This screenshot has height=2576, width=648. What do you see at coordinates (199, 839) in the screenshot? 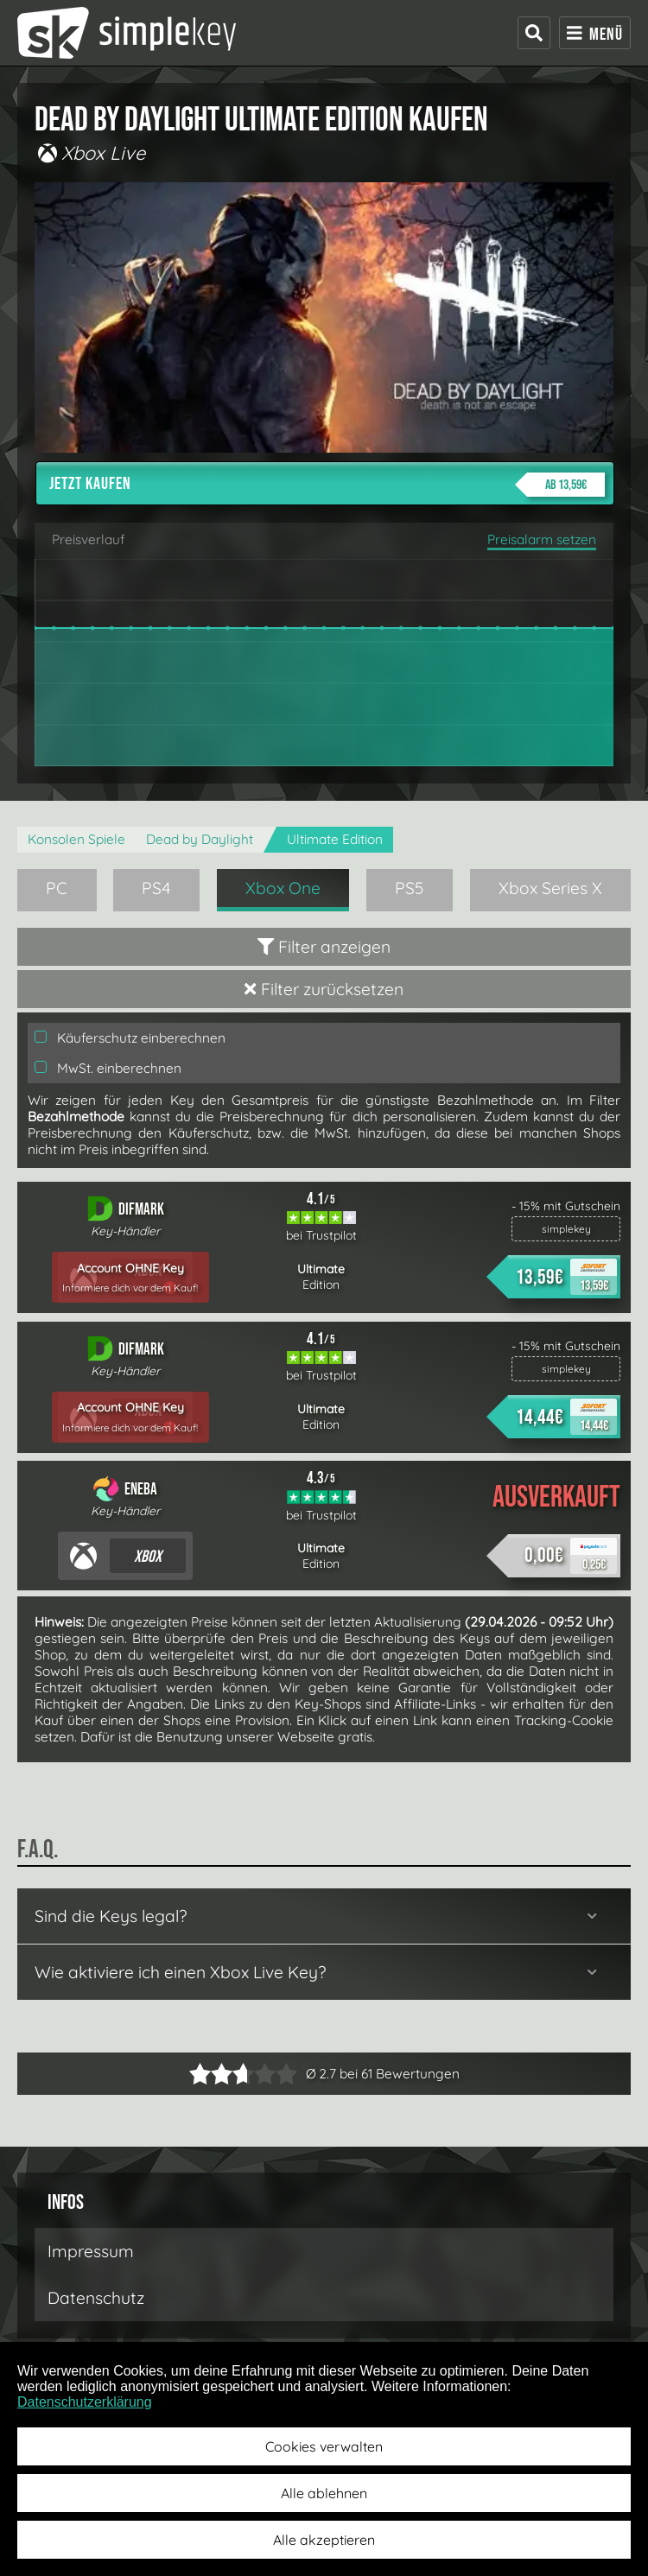
I see `Dead by Daylight` at bounding box center [199, 839].